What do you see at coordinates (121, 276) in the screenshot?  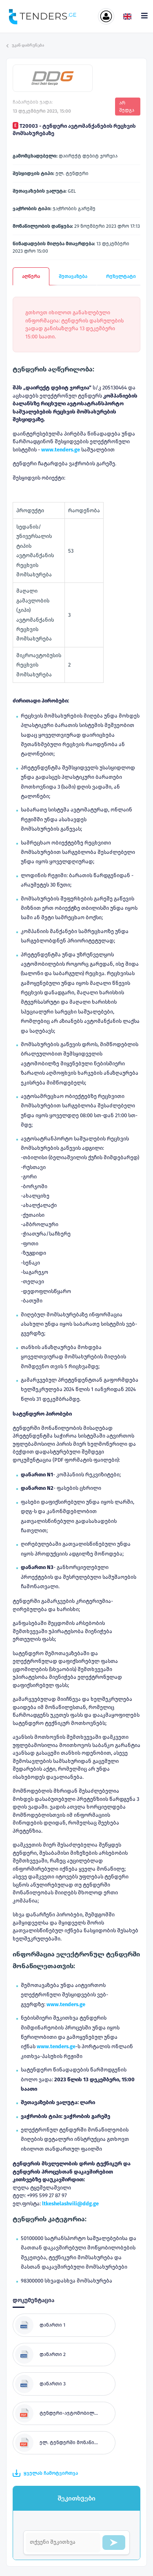 I see `რეზულტატი` at bounding box center [121, 276].